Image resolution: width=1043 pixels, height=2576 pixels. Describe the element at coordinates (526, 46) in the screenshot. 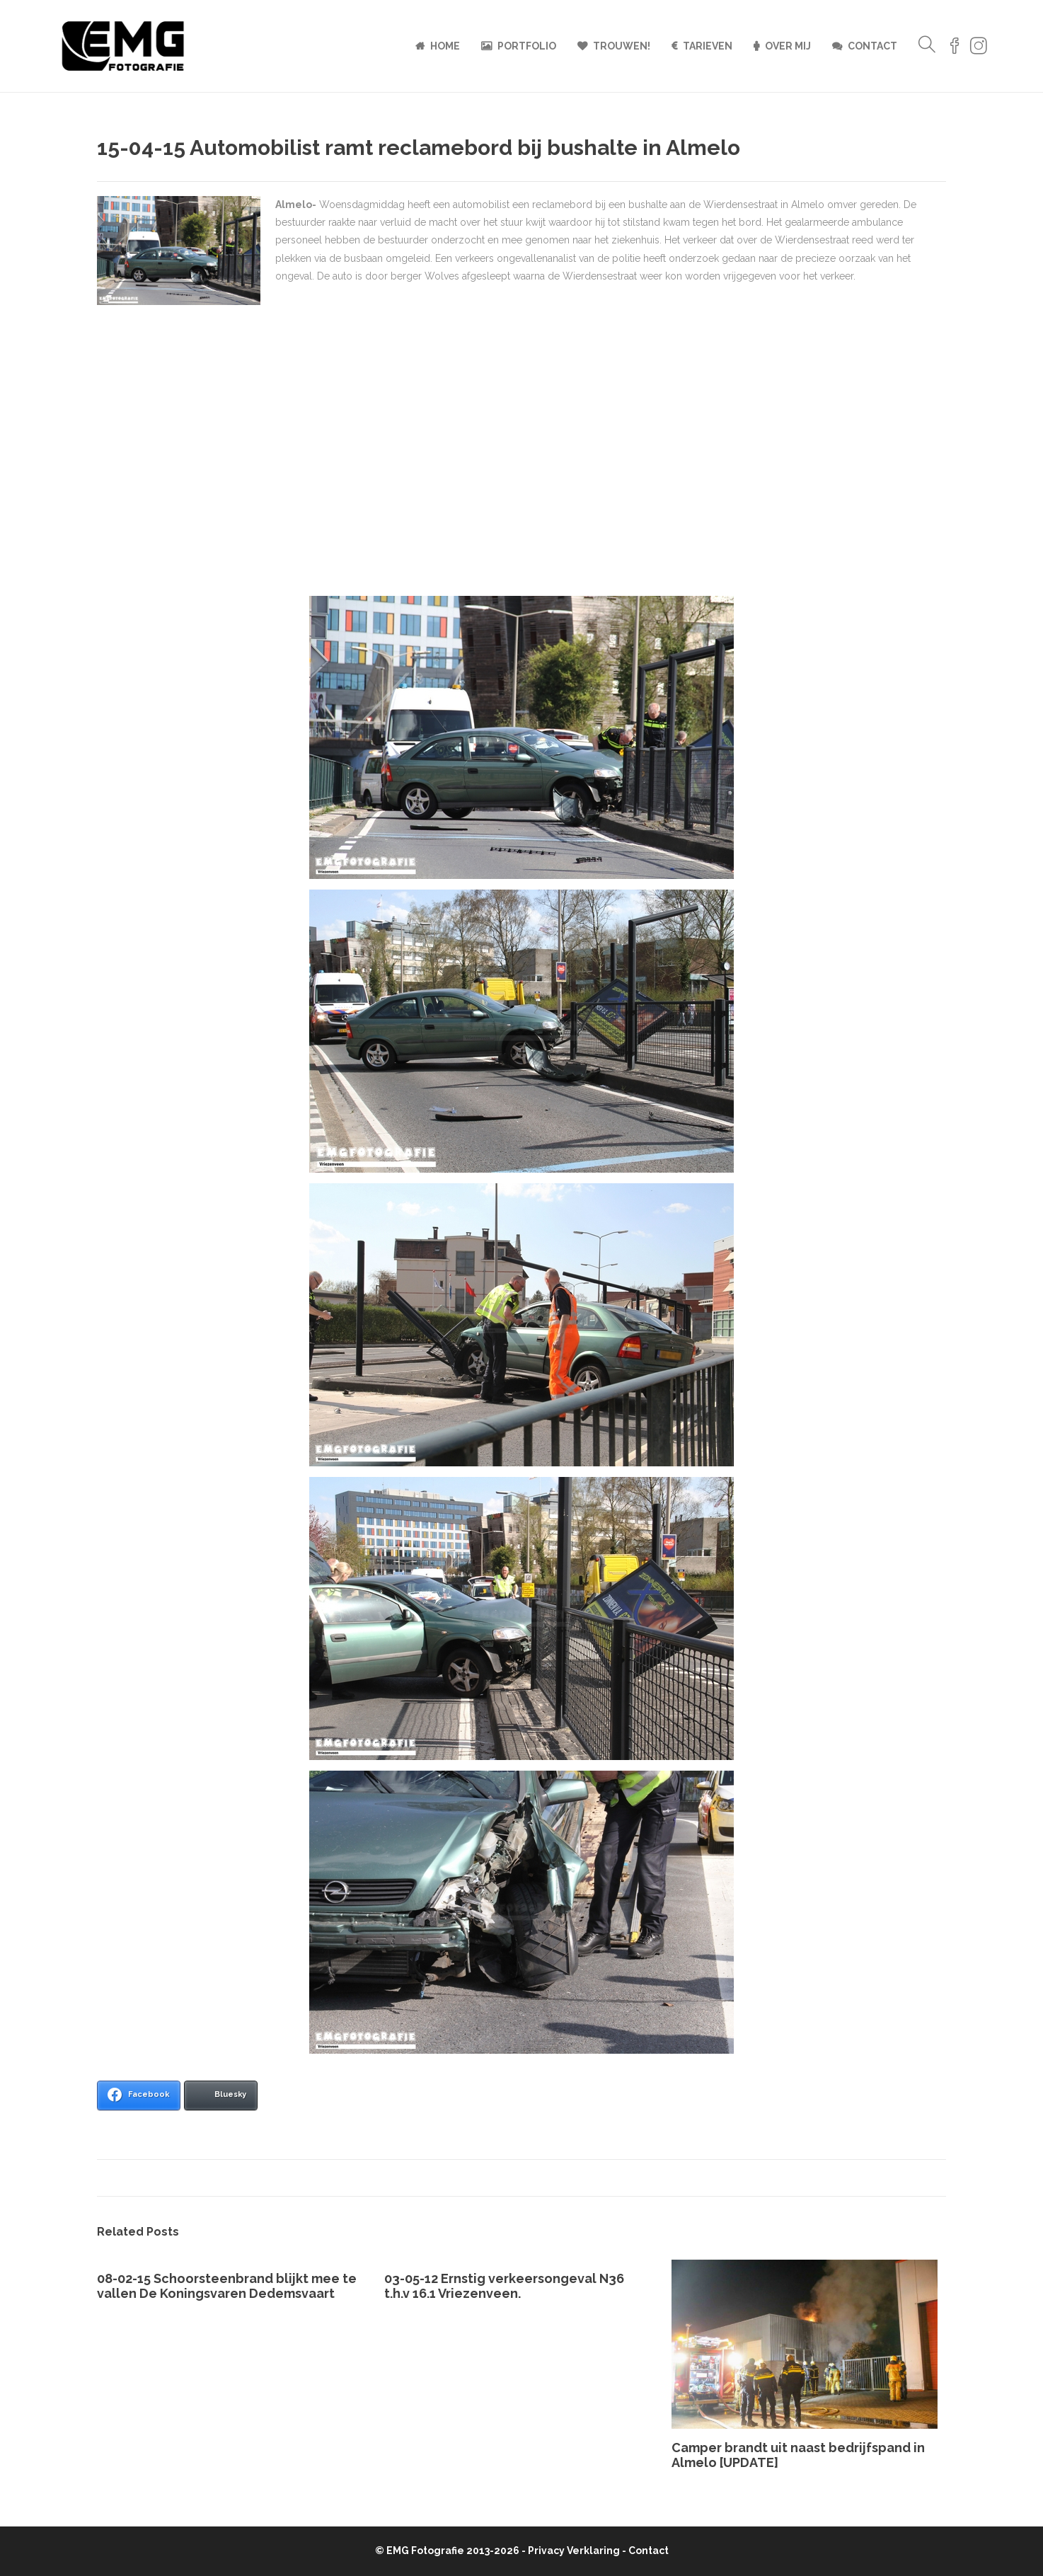

I see `Portfolio` at that location.